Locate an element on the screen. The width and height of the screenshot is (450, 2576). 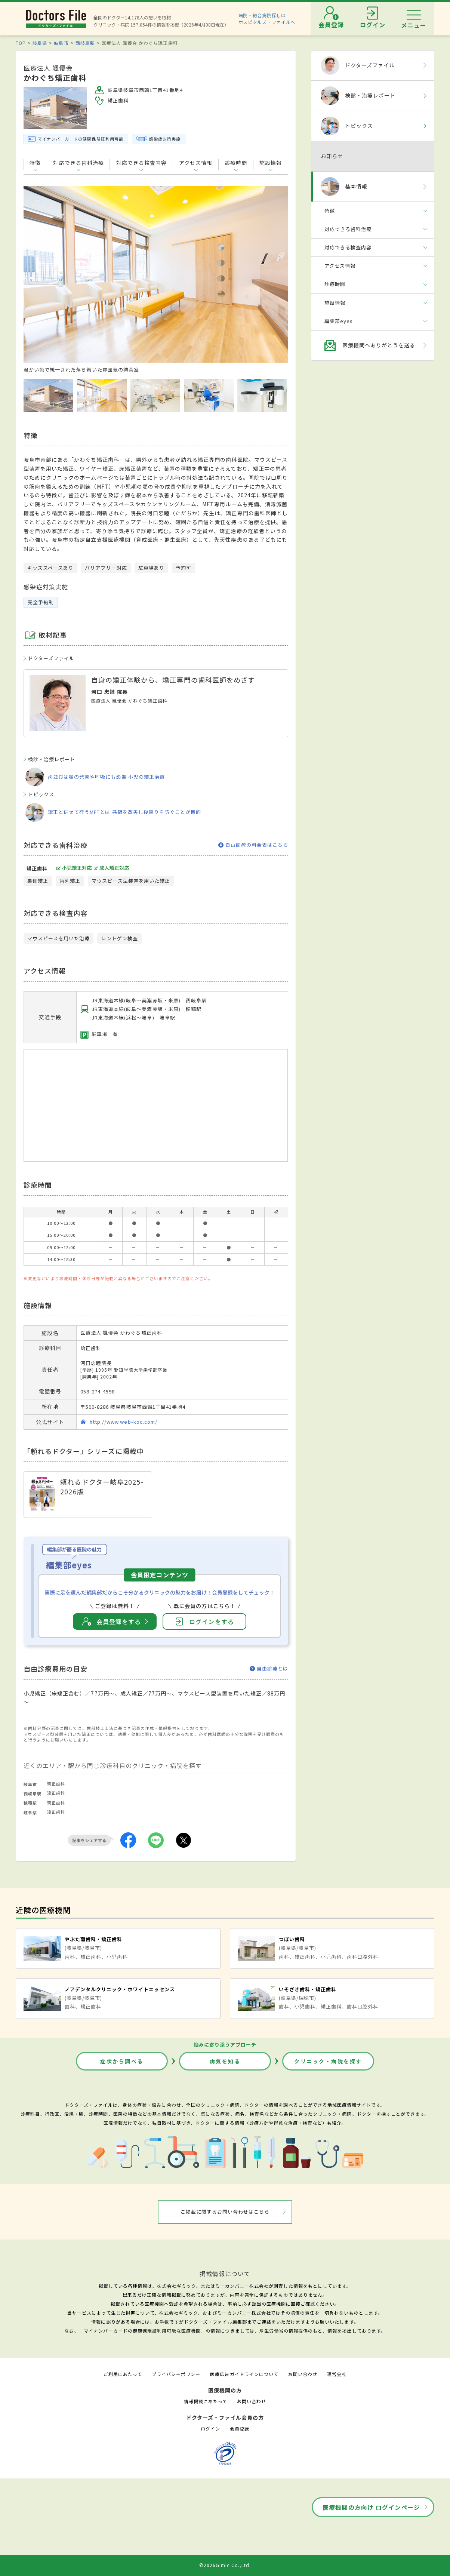
お問い合わせ is located at coordinates (302, 2374).